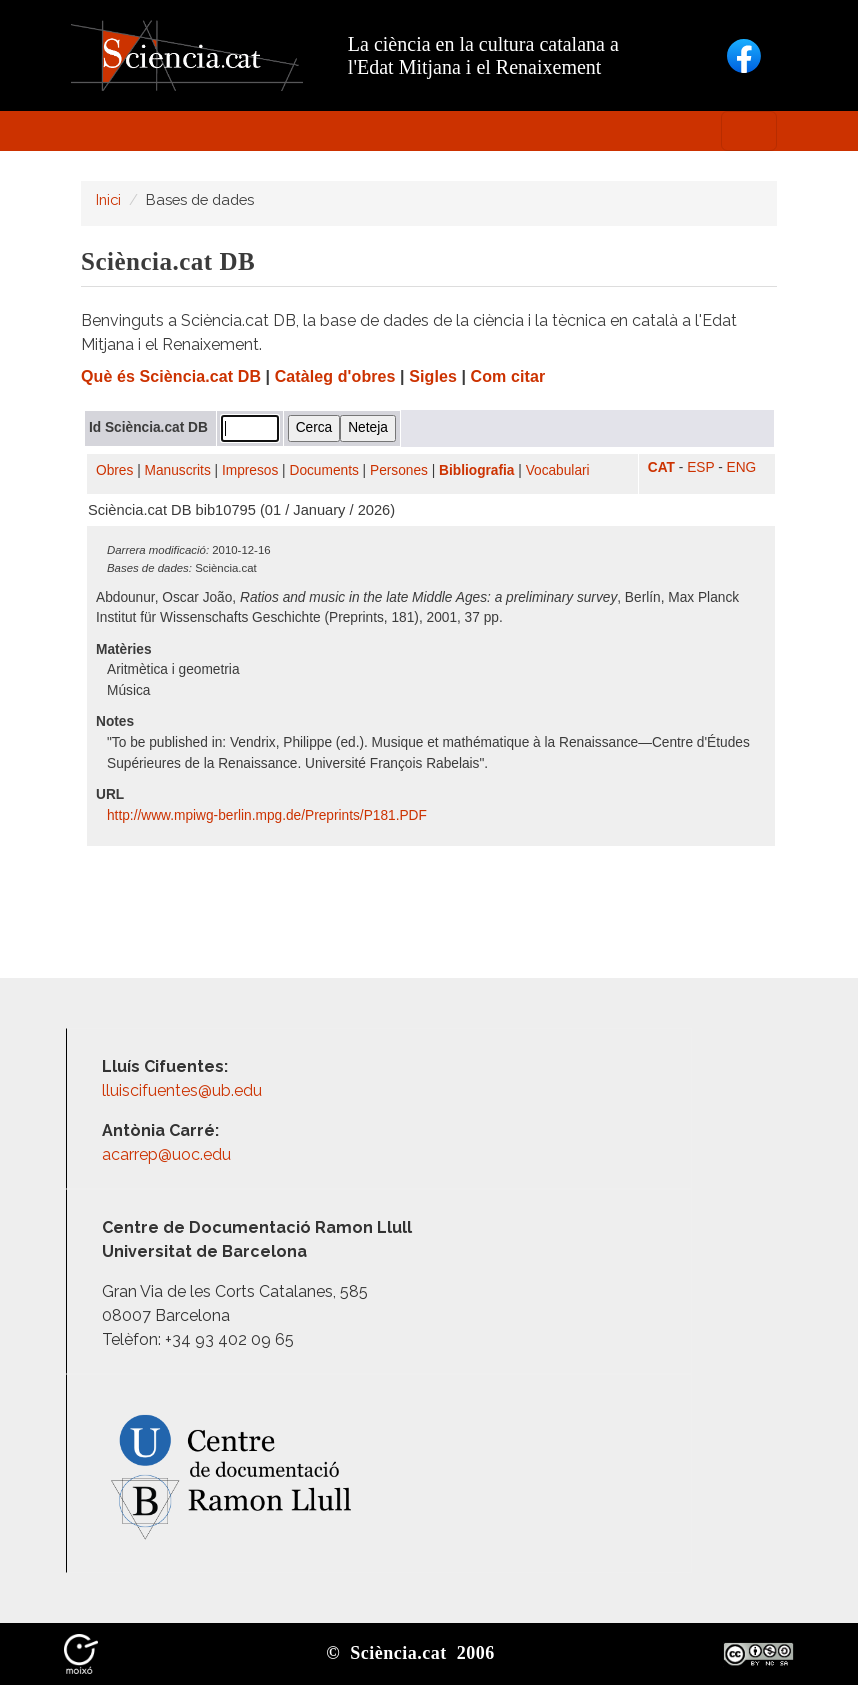 Image resolution: width=858 pixels, height=1685 pixels. Describe the element at coordinates (178, 470) in the screenshot. I see `Manuscrits` at that location.